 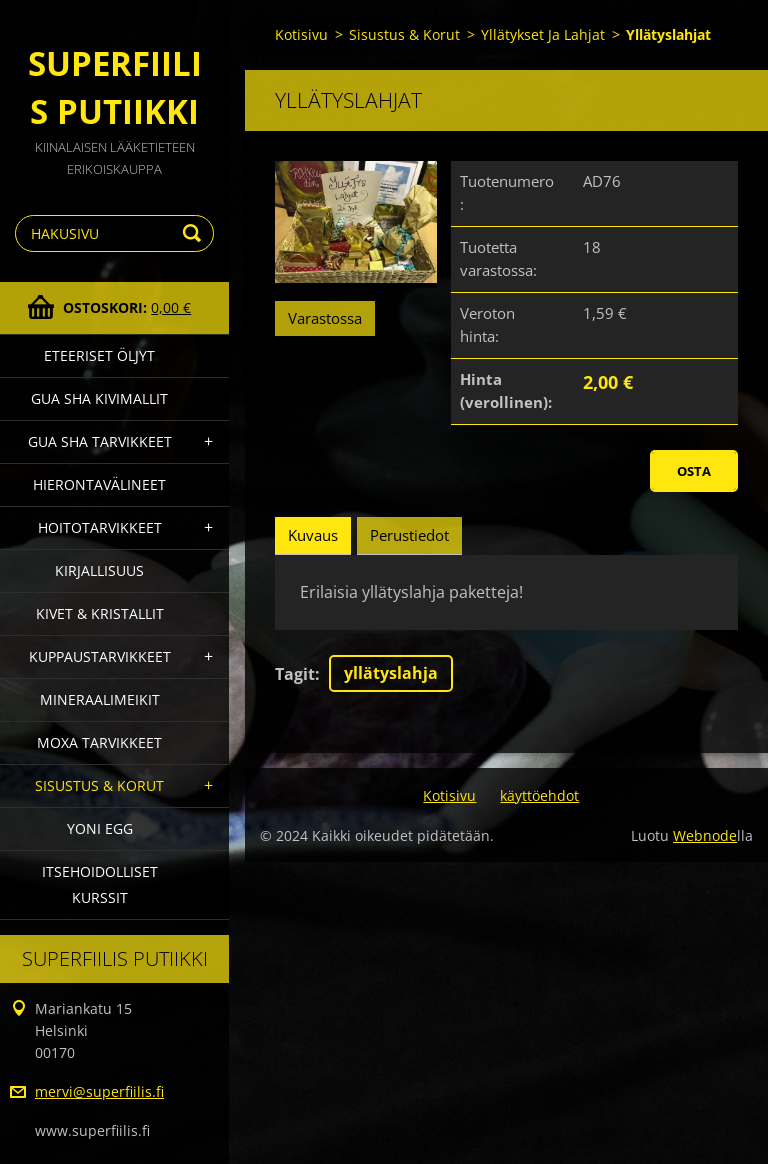 What do you see at coordinates (100, 527) in the screenshot?
I see `Hoitotarvikkeet` at bounding box center [100, 527].